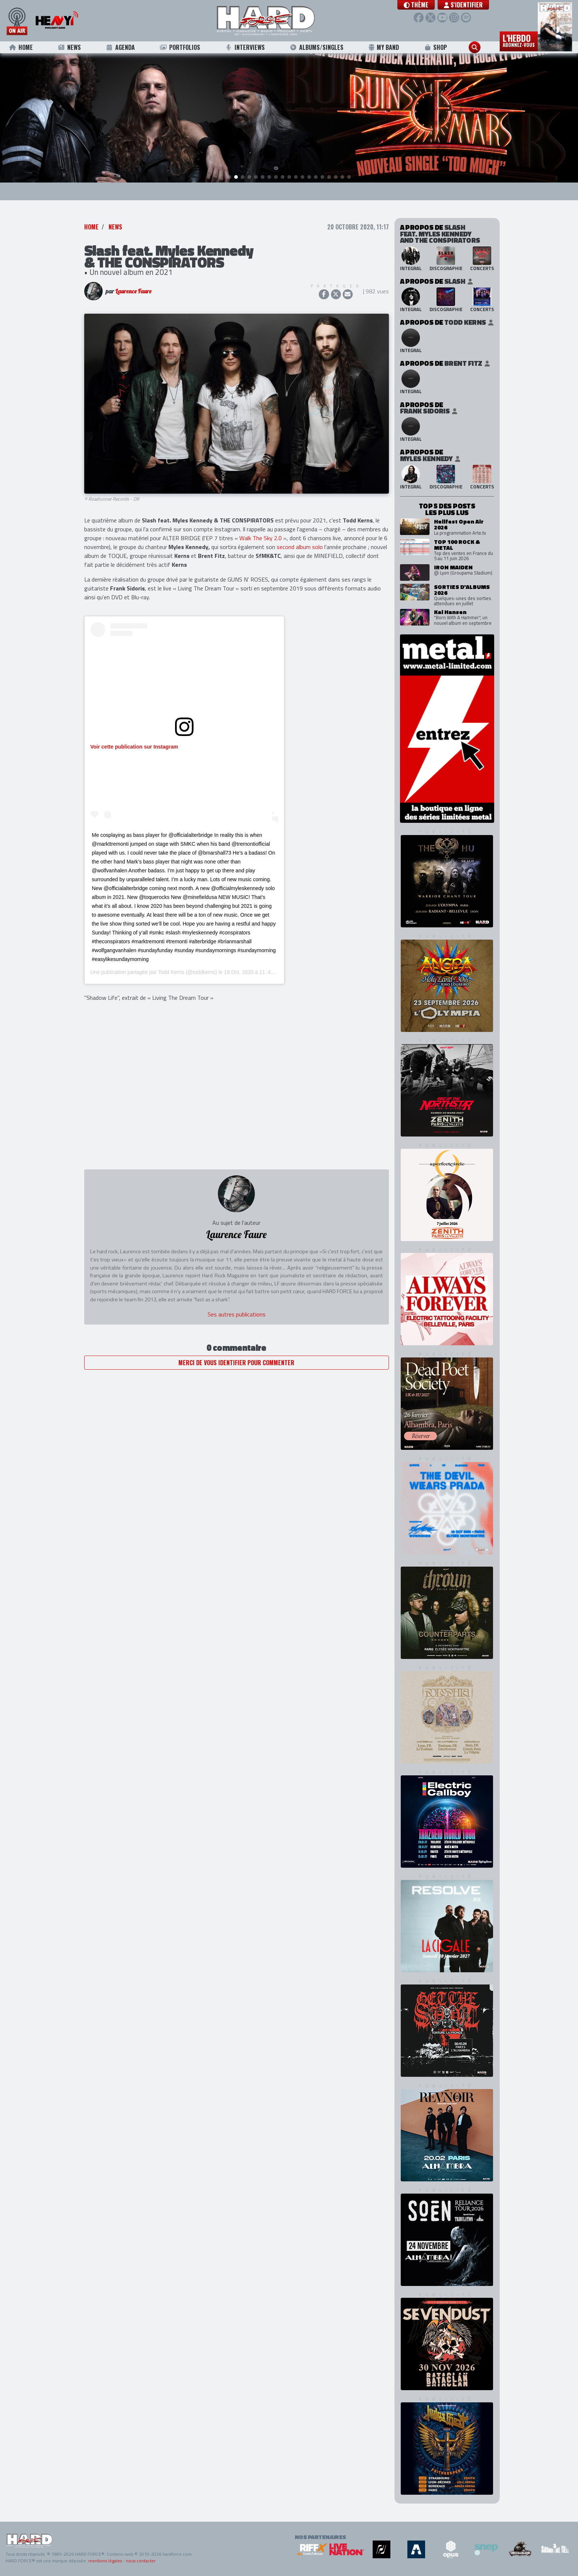 The width and height of the screenshot is (578, 2576). I want to click on Voir cette publication sur Instagram, so click(134, 747).